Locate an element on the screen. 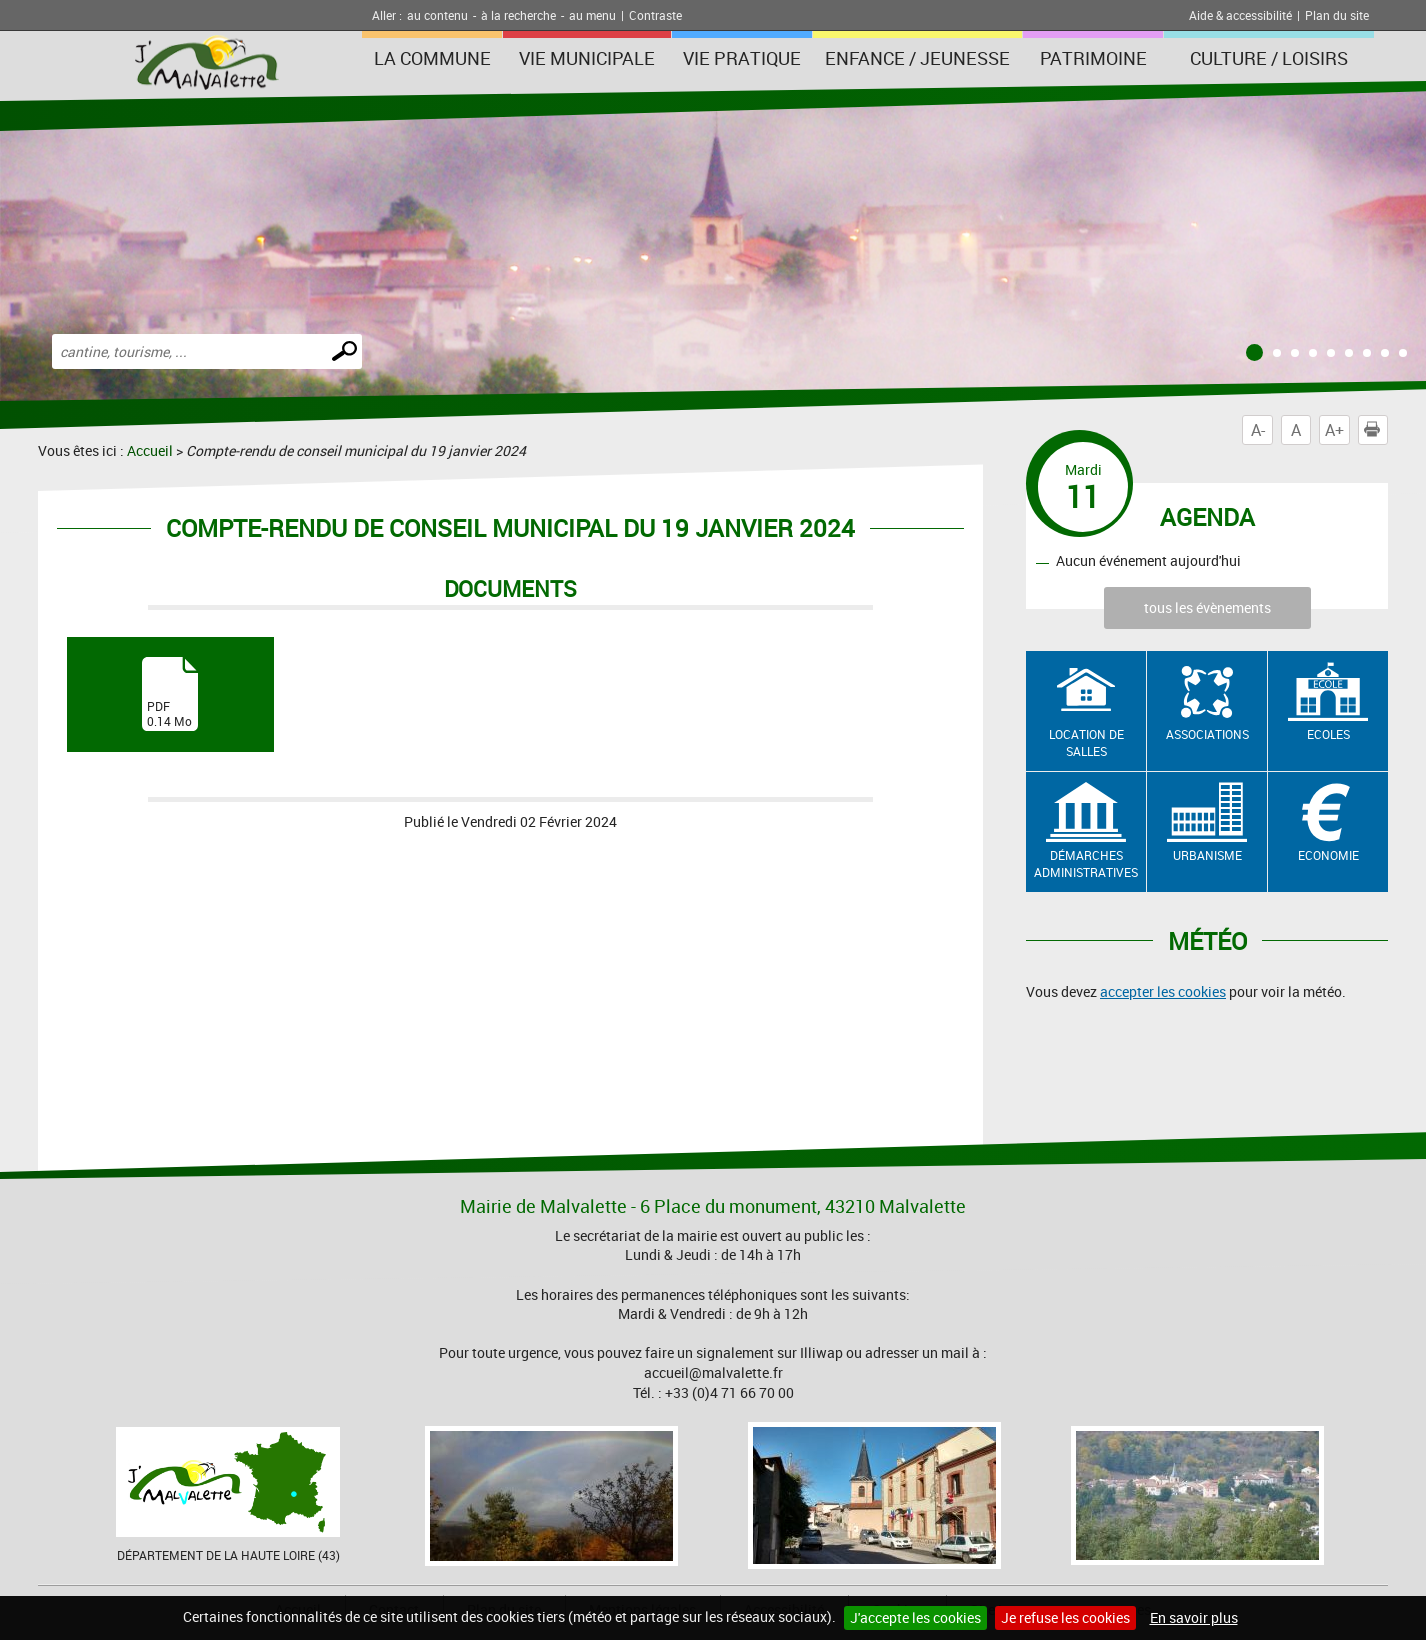  A- is located at coordinates (1258, 430).